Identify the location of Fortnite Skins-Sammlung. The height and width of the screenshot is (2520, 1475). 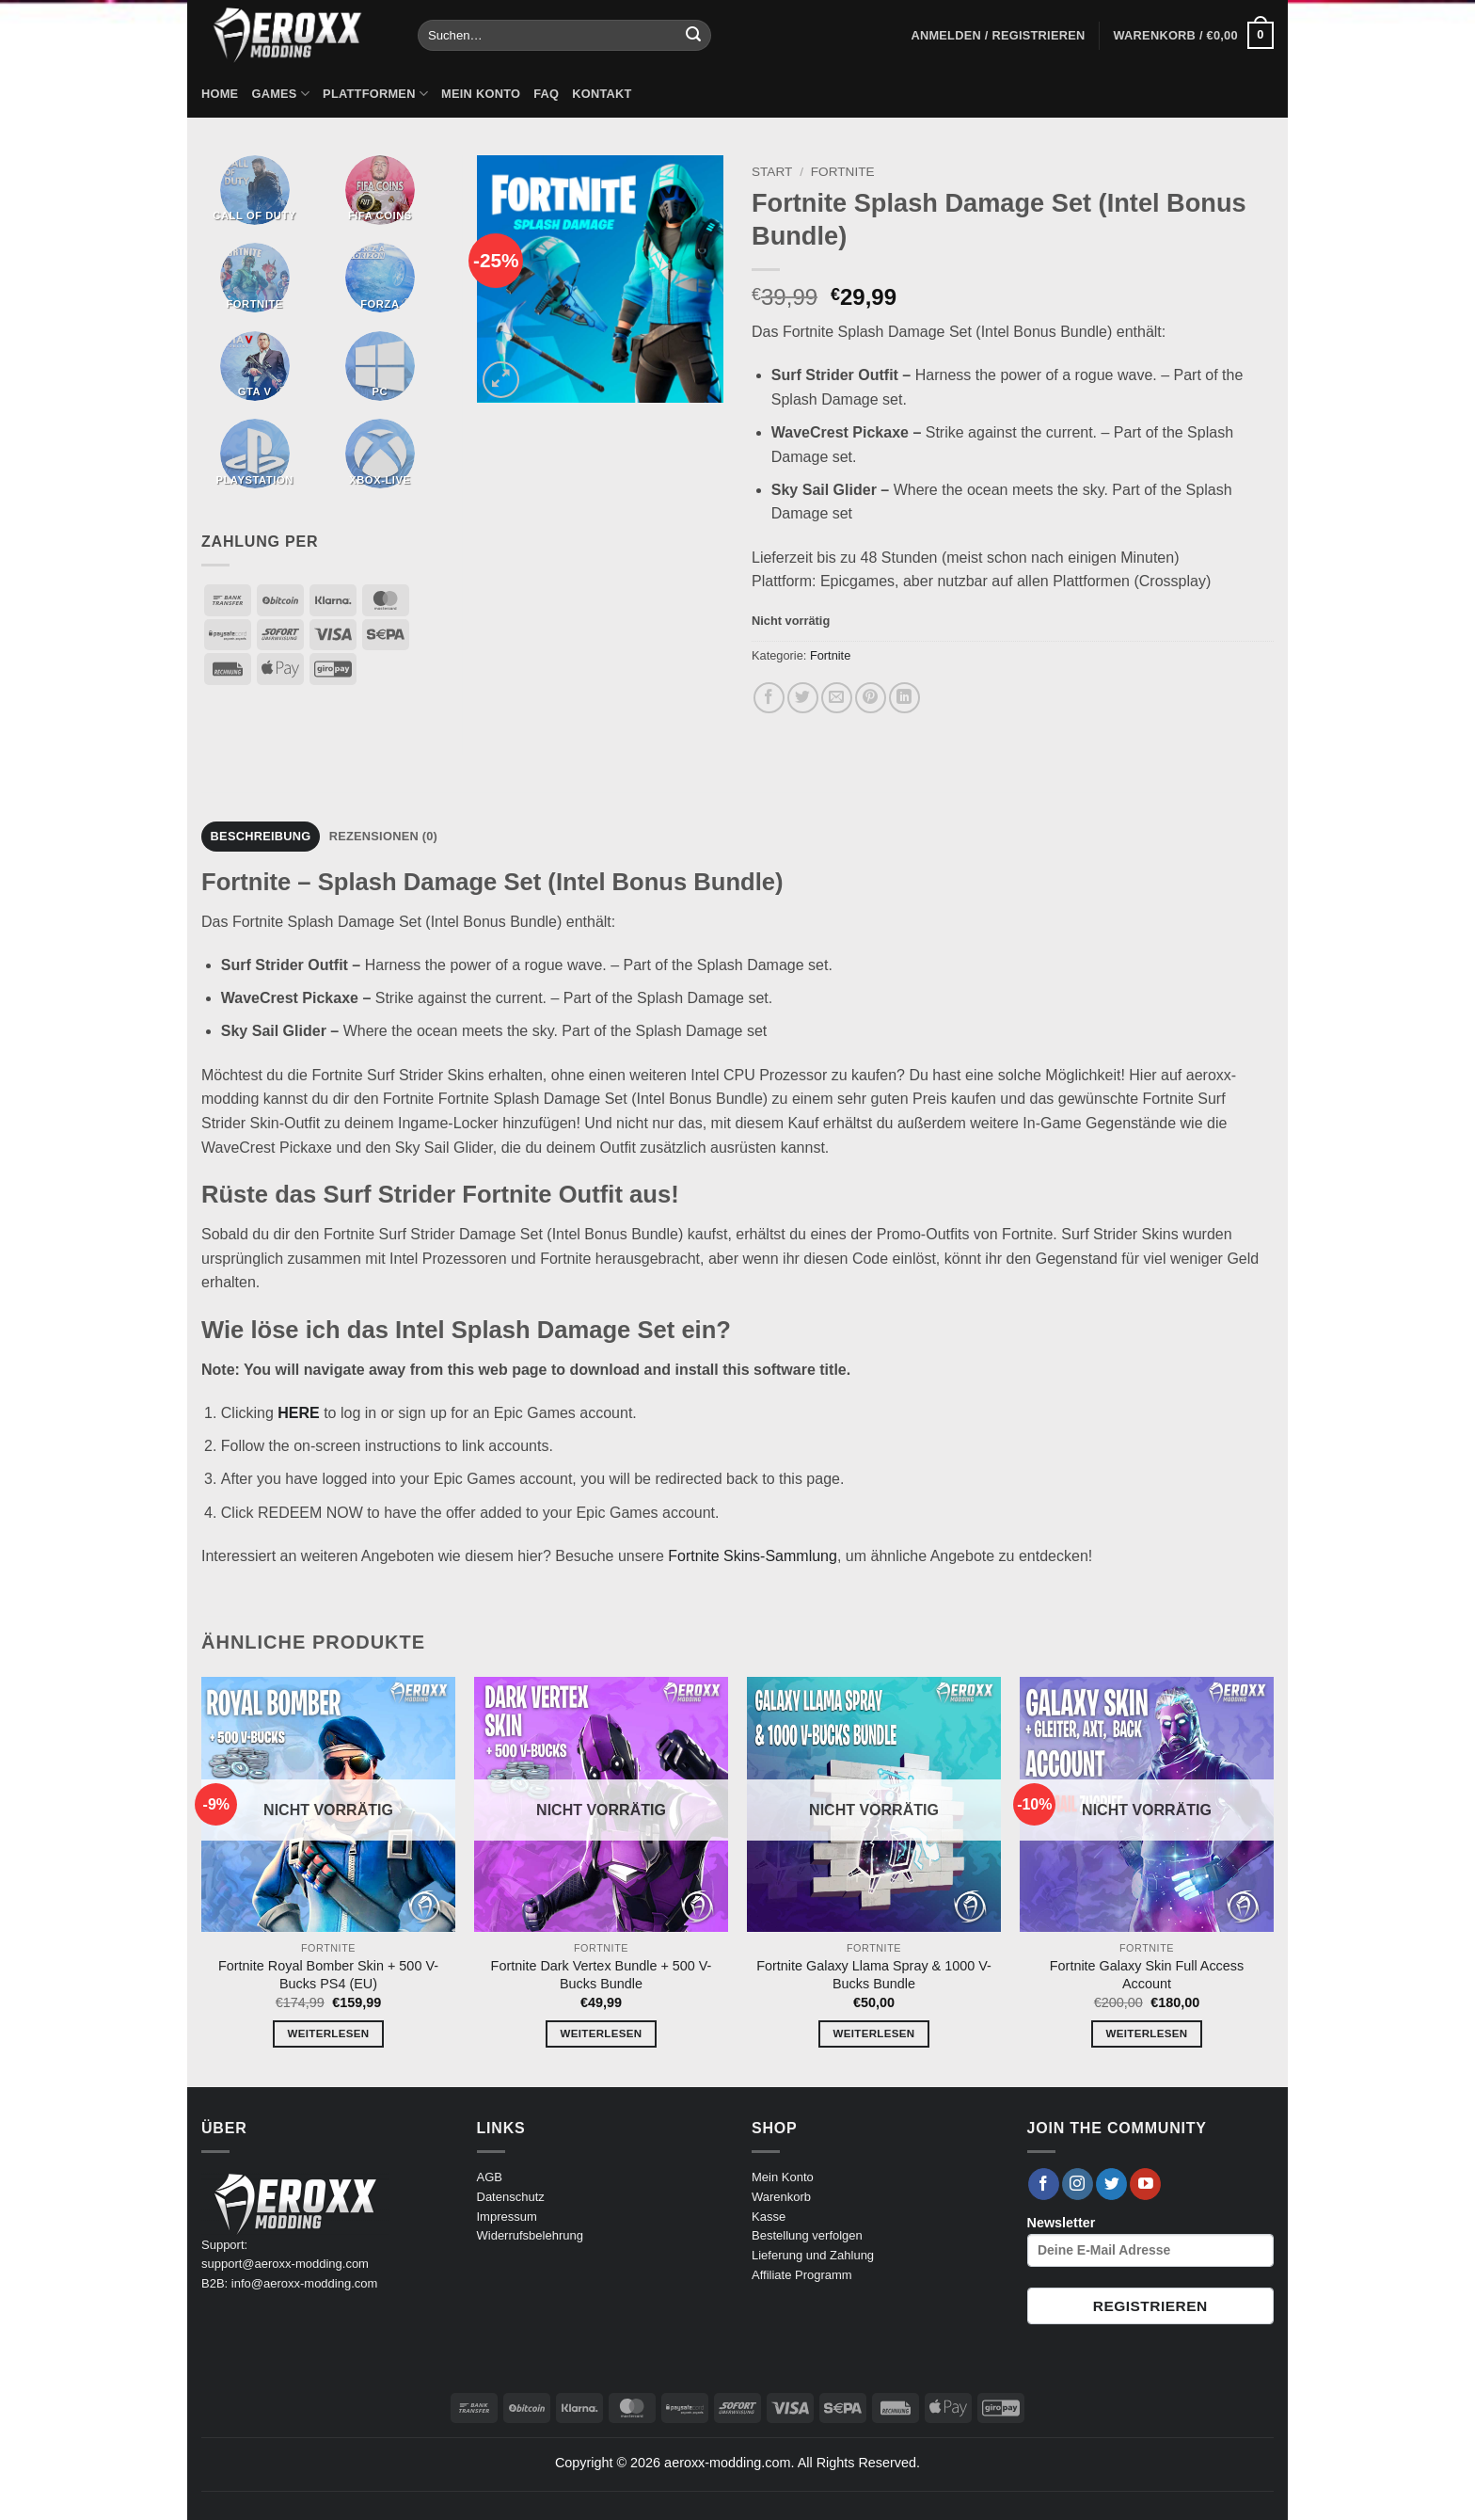
(752, 1556).